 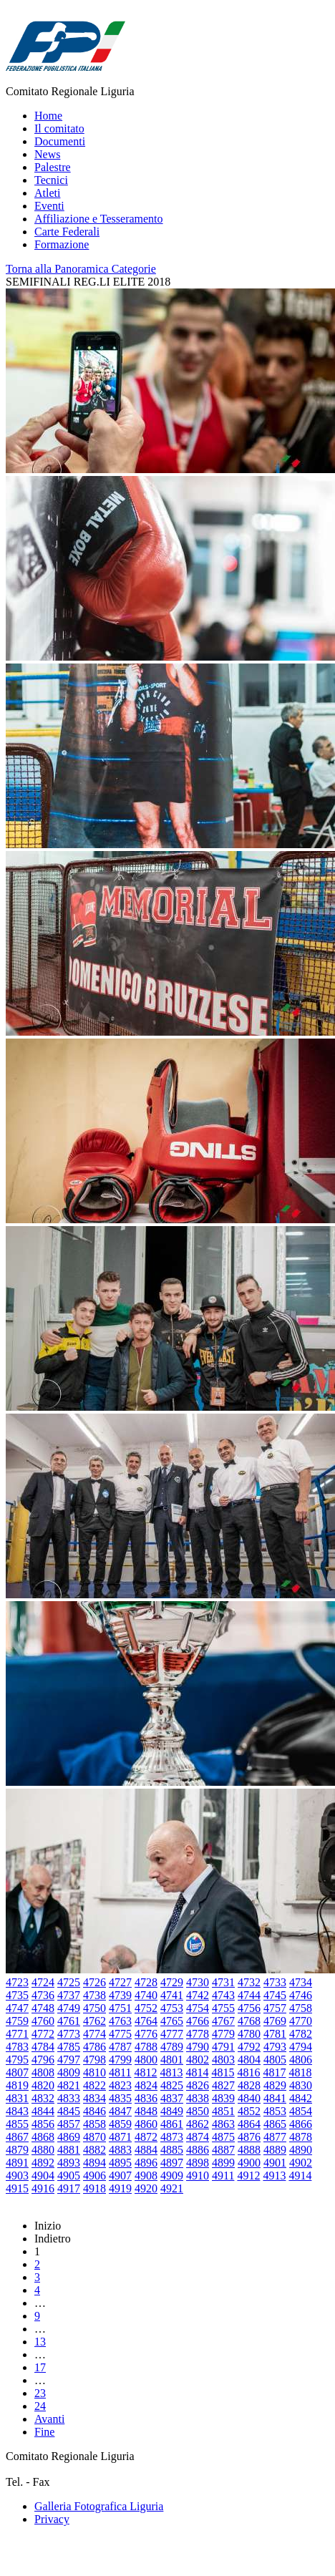 I want to click on 4791, so click(x=223, y=2047).